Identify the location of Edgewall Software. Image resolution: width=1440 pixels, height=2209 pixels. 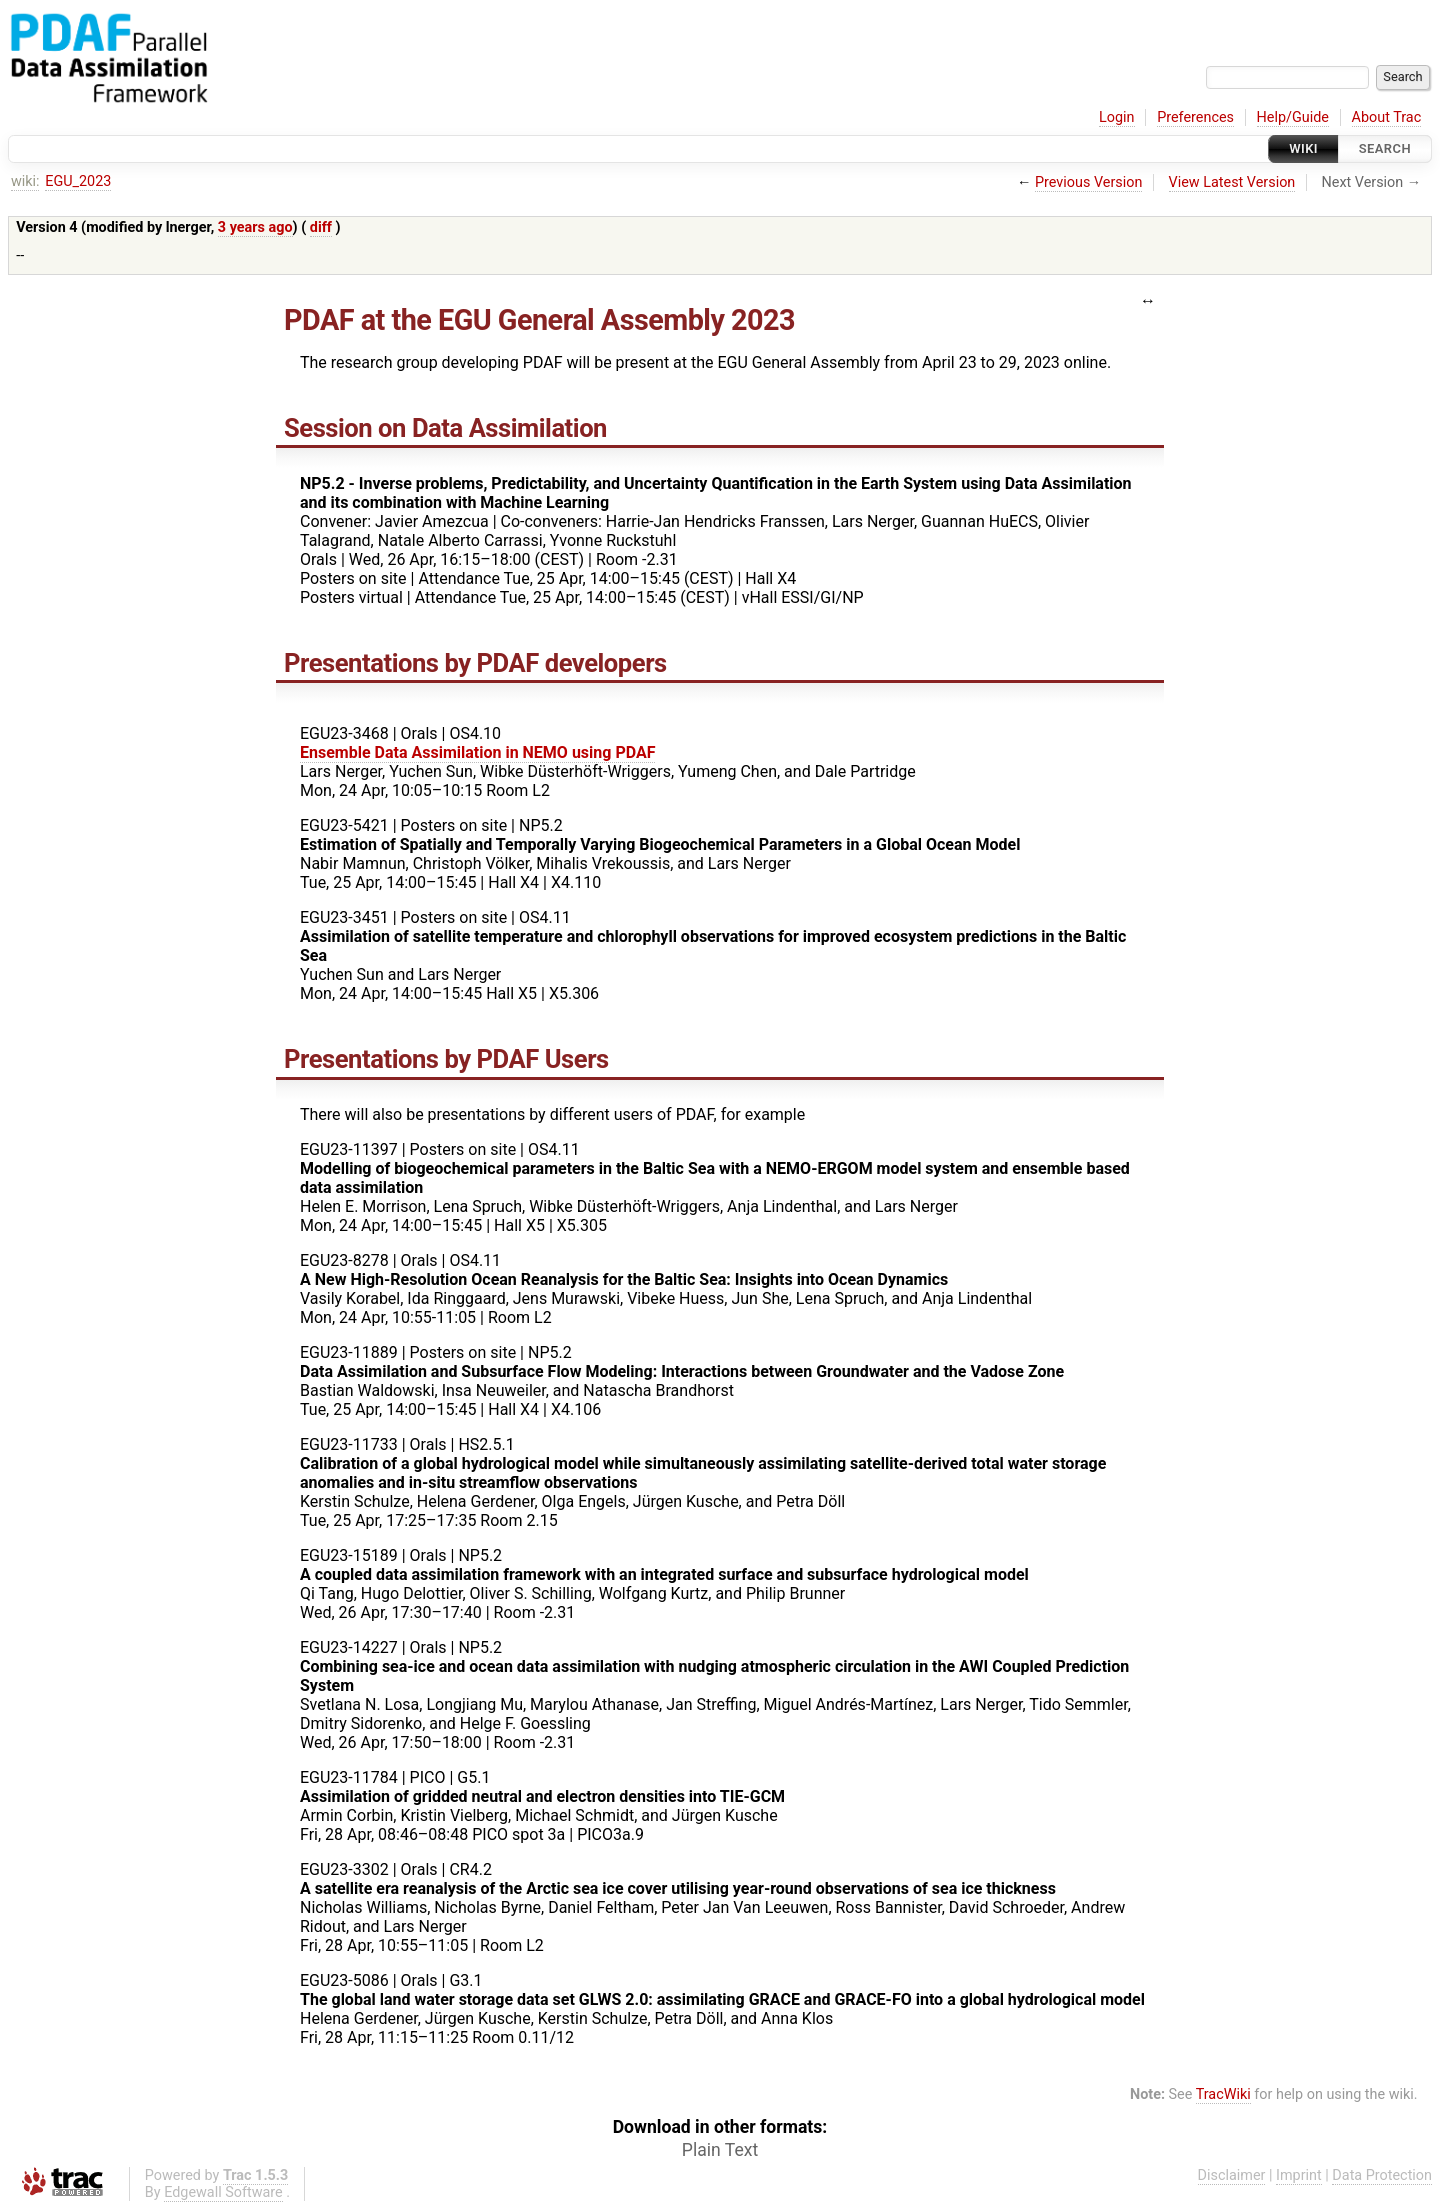
(223, 2192).